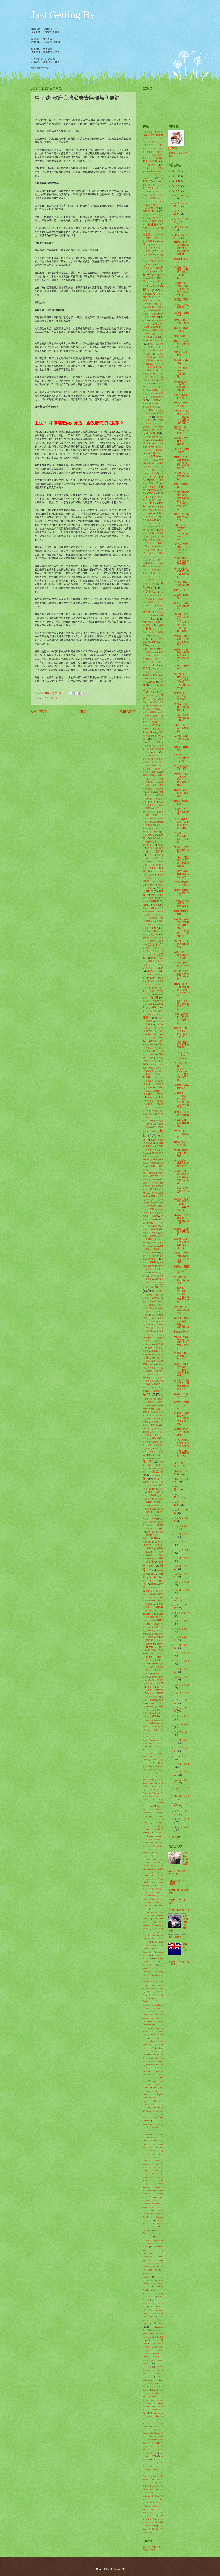 This screenshot has width=220, height=2576. What do you see at coordinates (148, 808) in the screenshot?
I see `書評` at bounding box center [148, 808].